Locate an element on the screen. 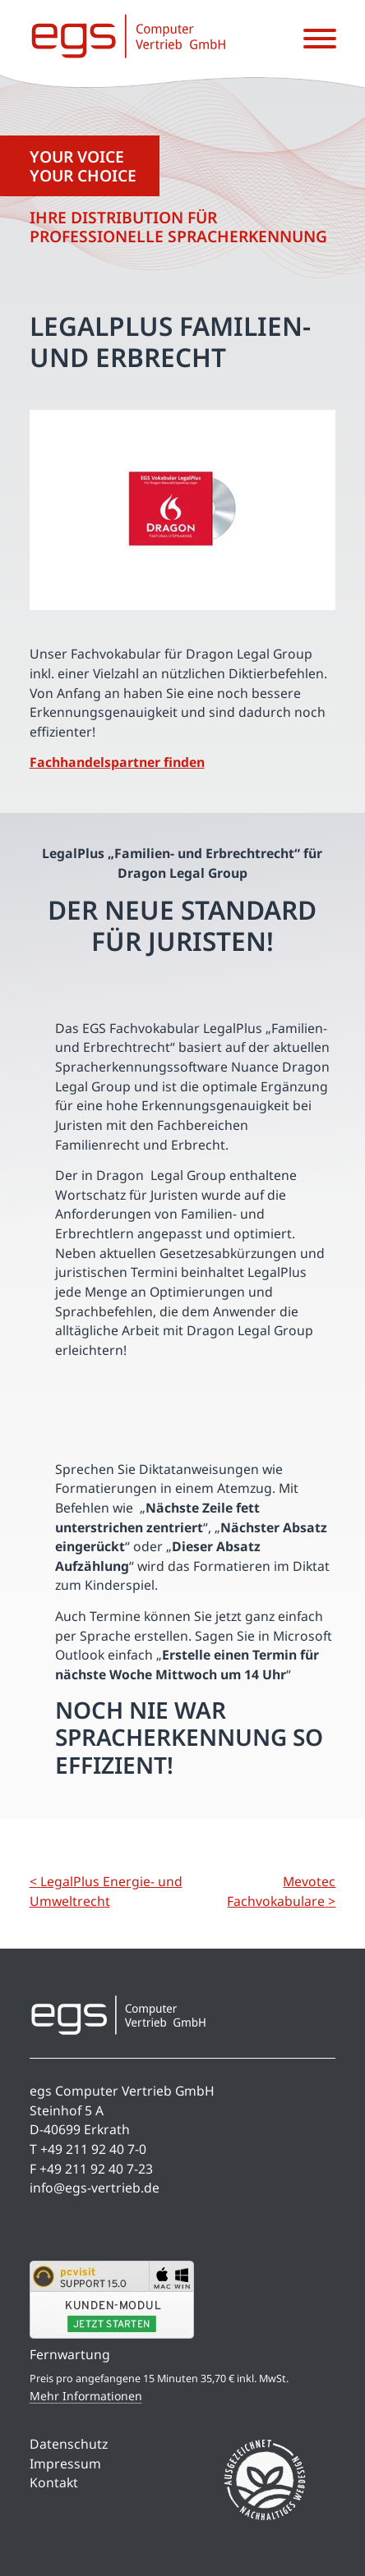 The height and width of the screenshot is (2576, 365). Fachhandelspartner finden is located at coordinates (117, 762).